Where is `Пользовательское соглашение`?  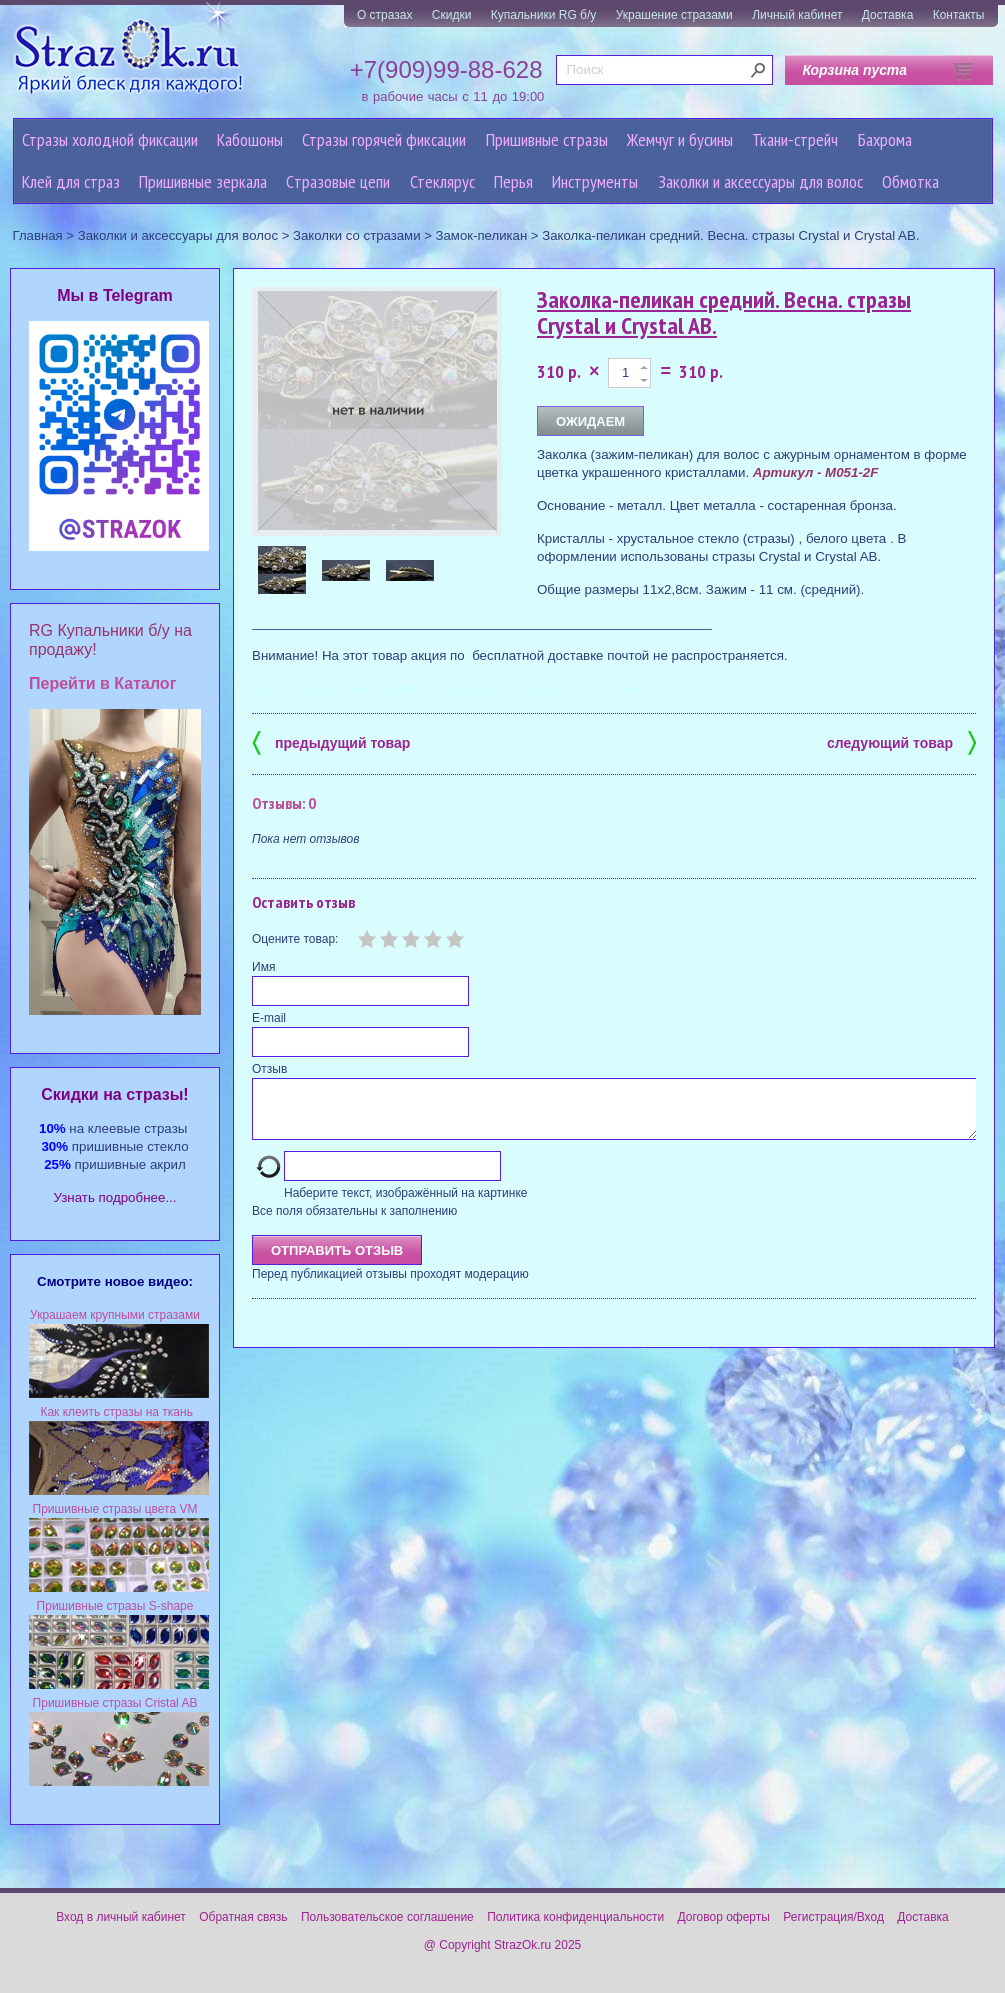
Пользовательское соглашение is located at coordinates (387, 1917).